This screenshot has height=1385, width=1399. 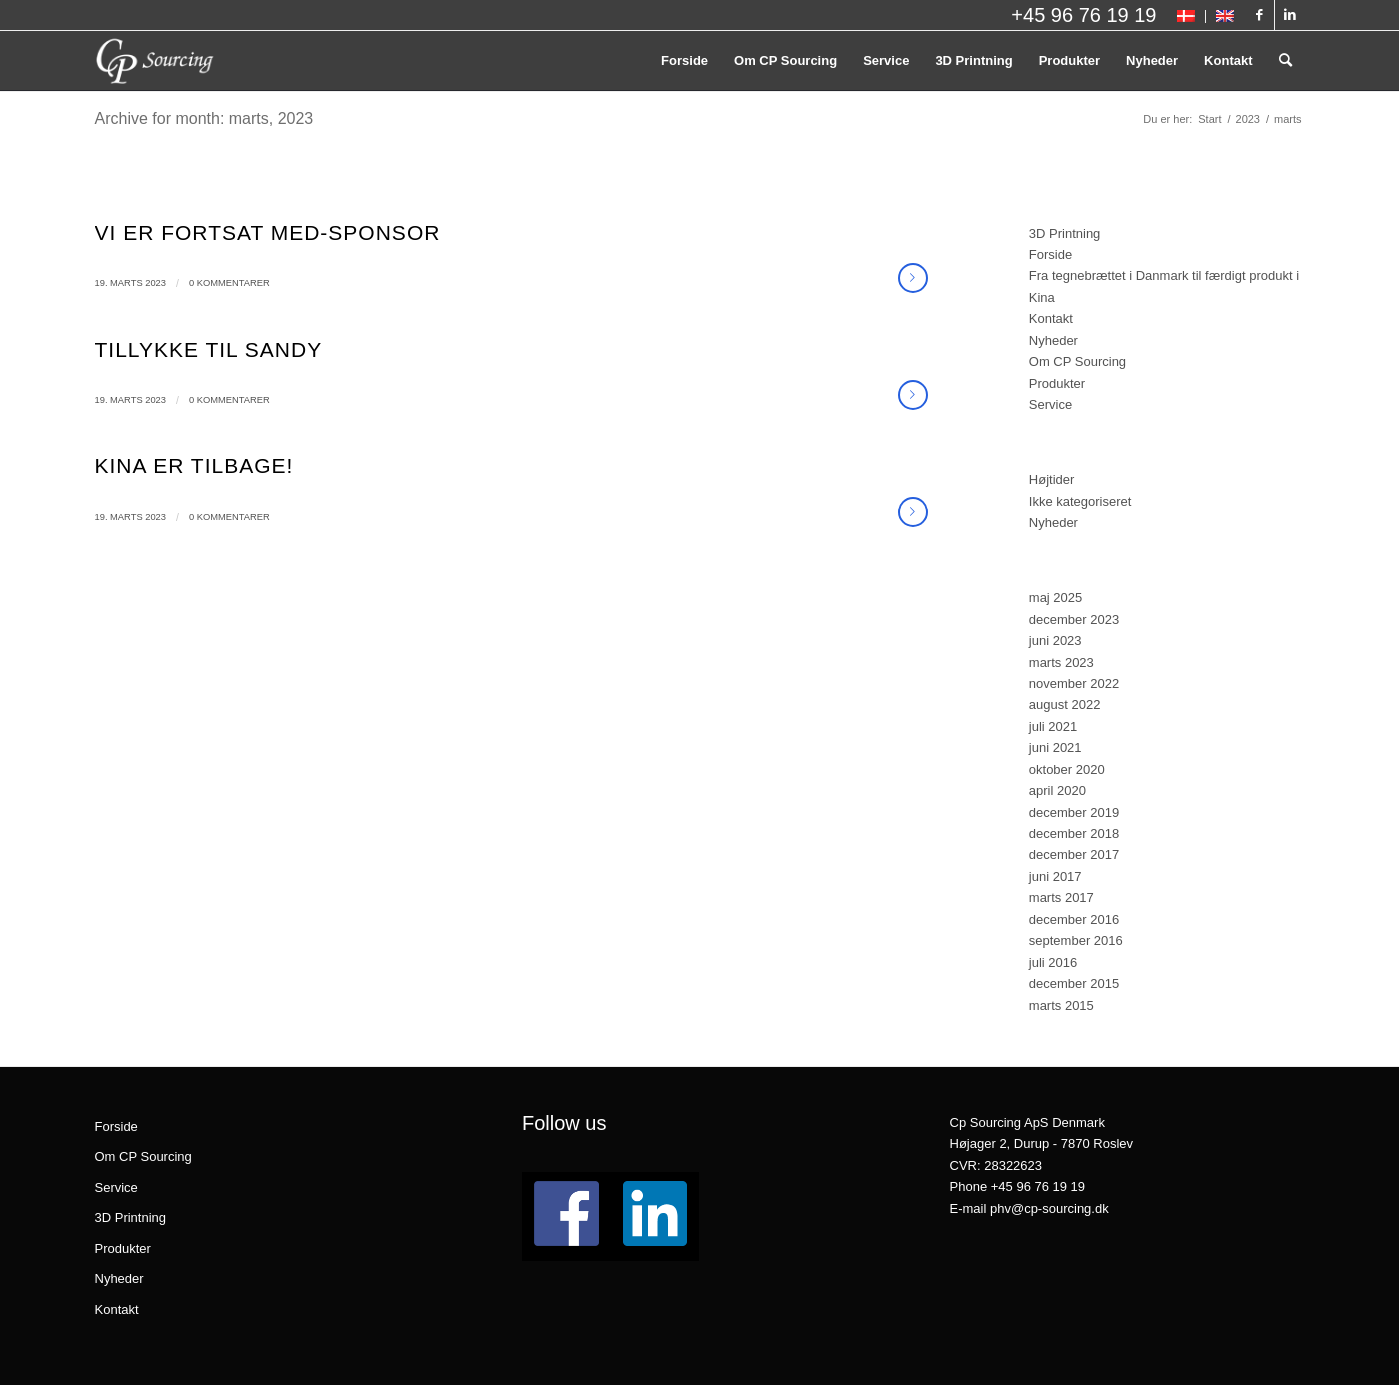 I want to click on december 2017, so click(x=1074, y=854).